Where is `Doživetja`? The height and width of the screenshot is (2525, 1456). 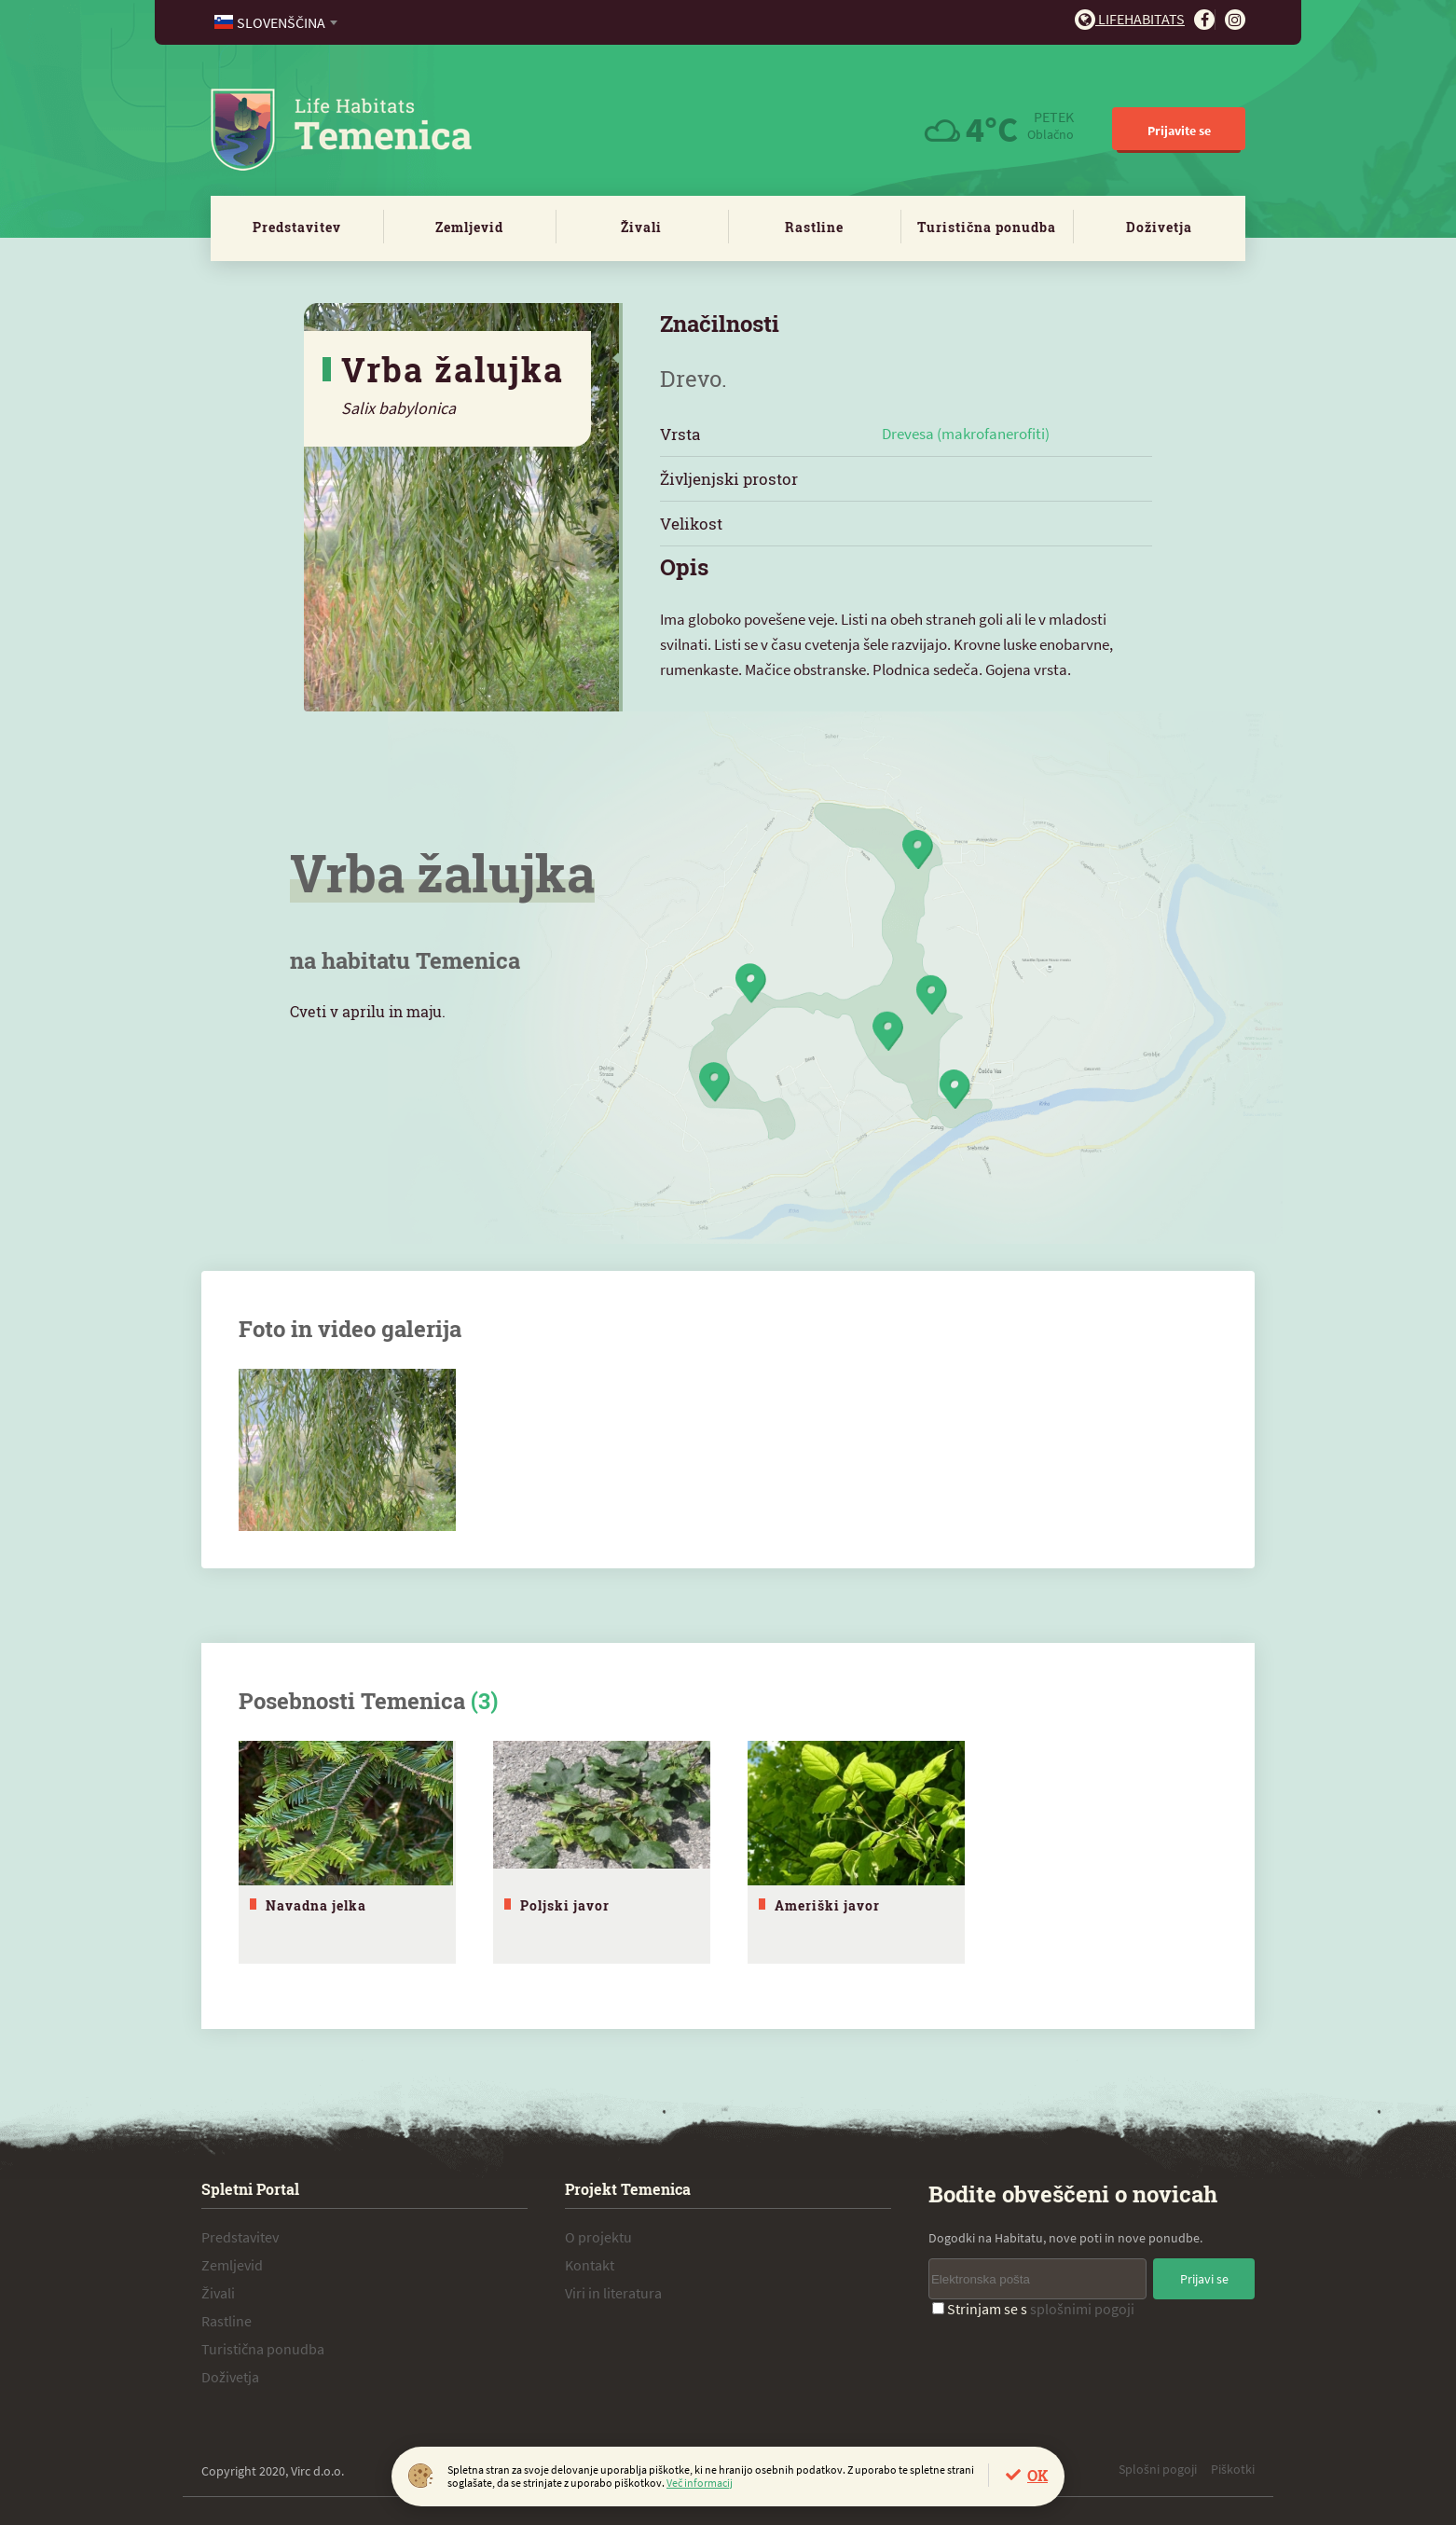
Doživetja is located at coordinates (1159, 227).